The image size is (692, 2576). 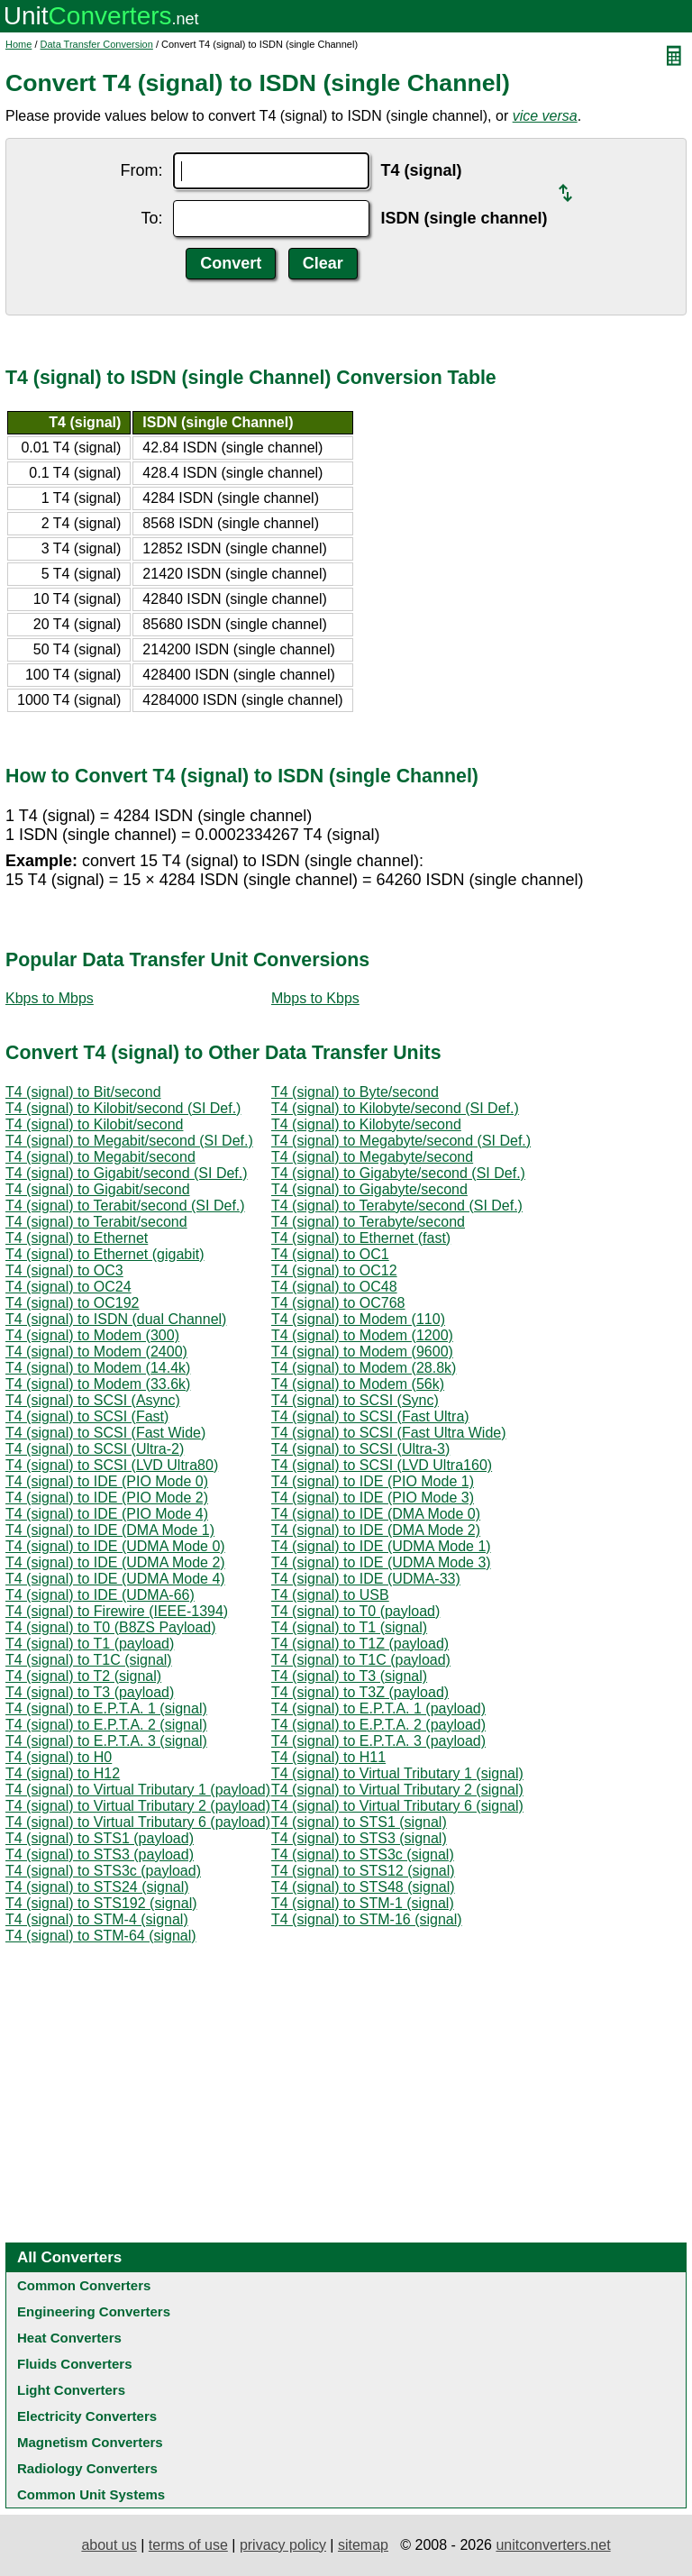 What do you see at coordinates (94, 1124) in the screenshot?
I see `T4 (signal) to Kilobit/second` at bounding box center [94, 1124].